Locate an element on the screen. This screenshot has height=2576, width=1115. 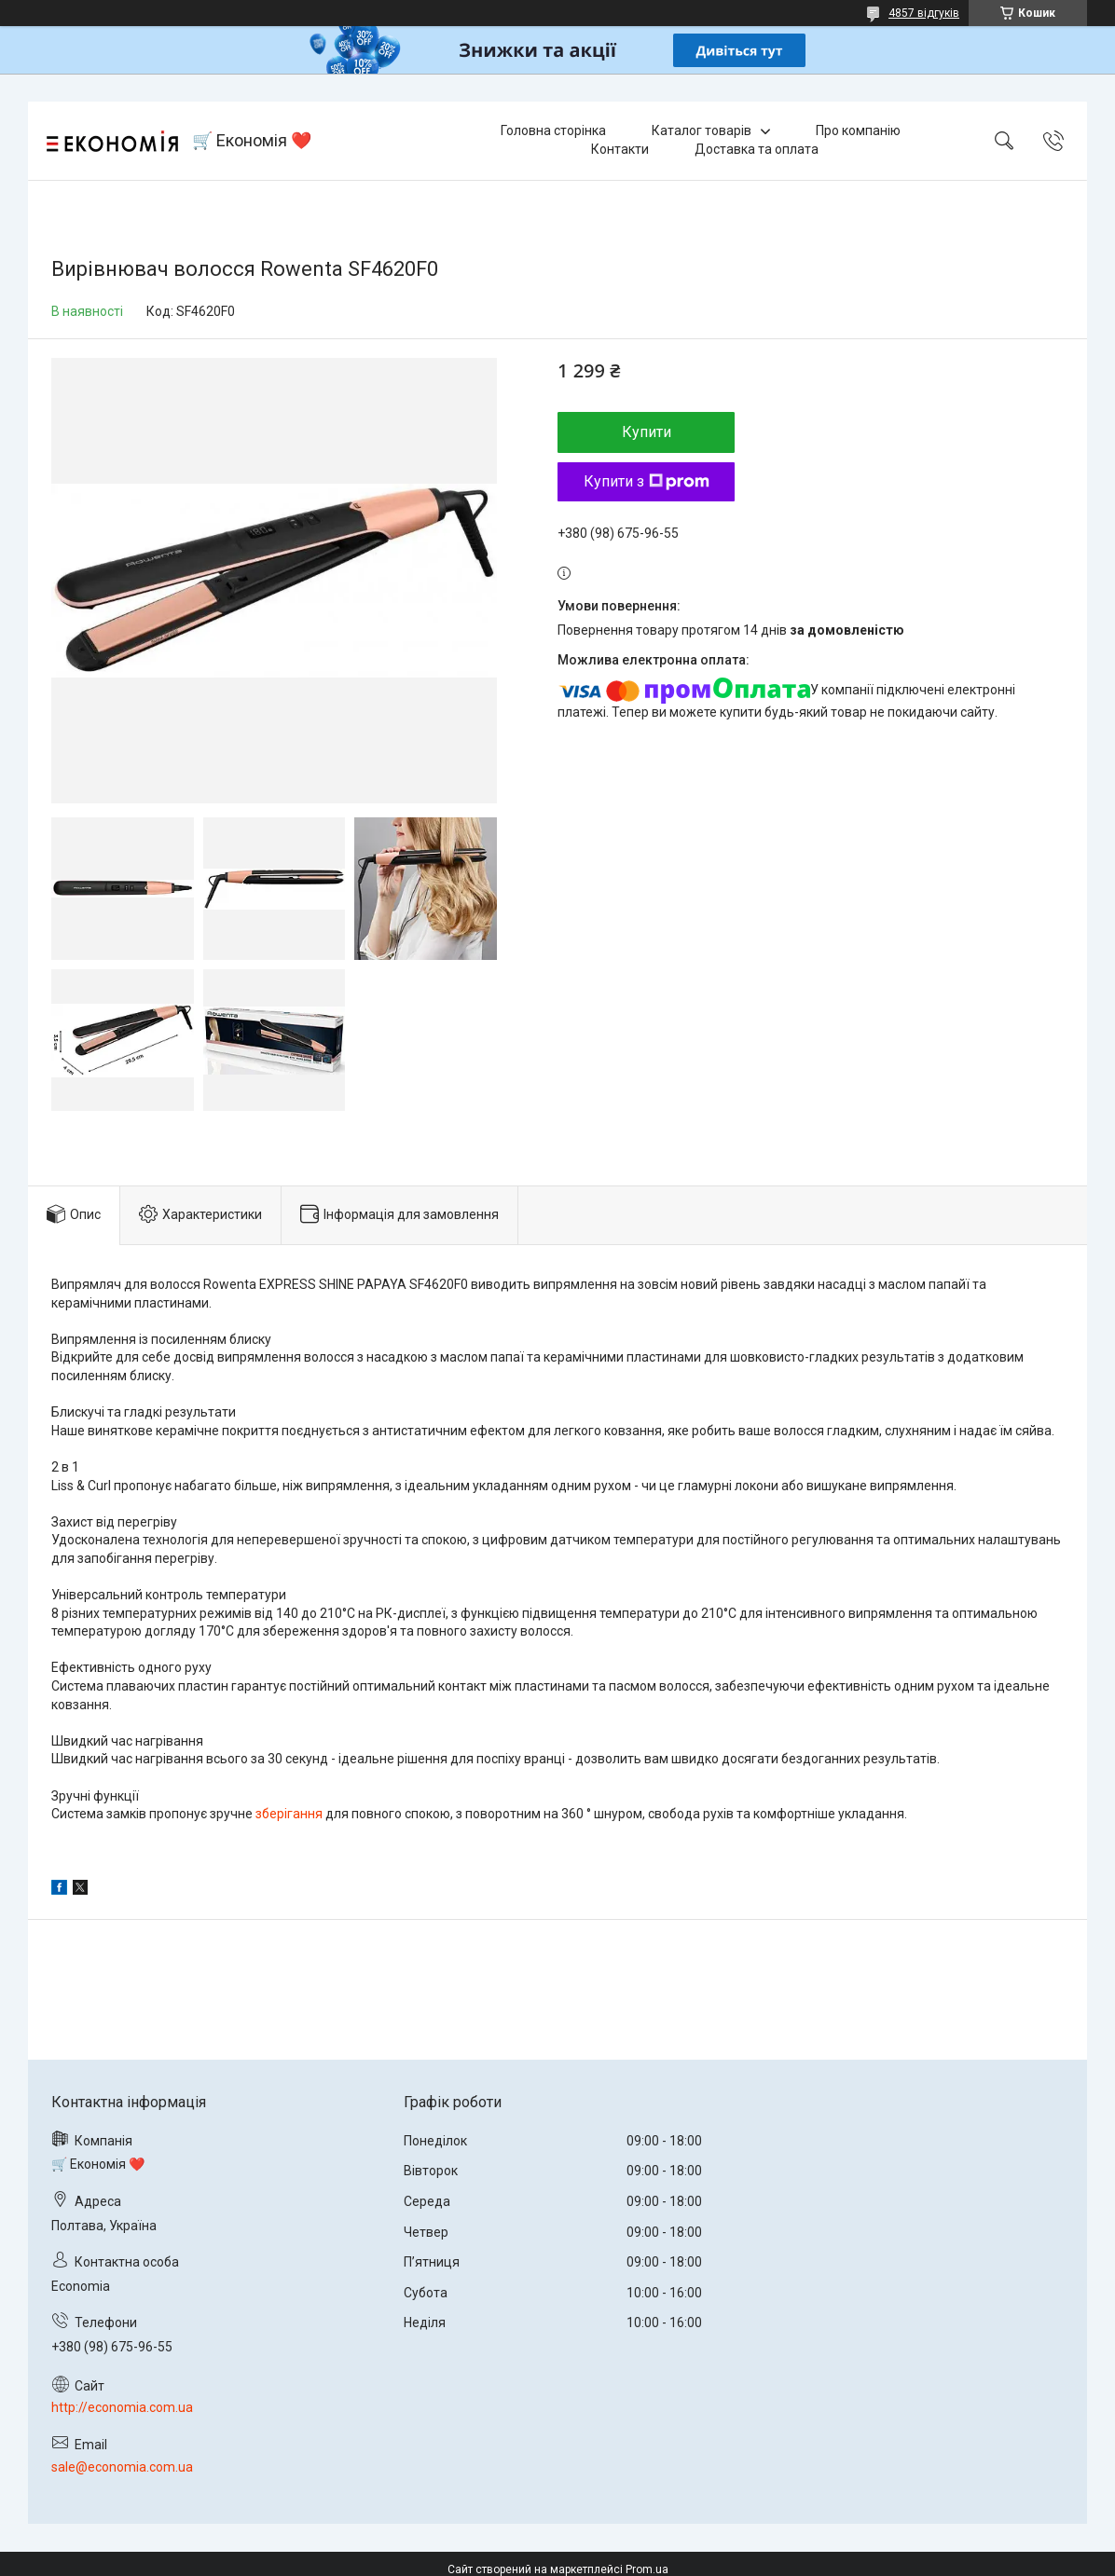
Про компанію is located at coordinates (858, 130).